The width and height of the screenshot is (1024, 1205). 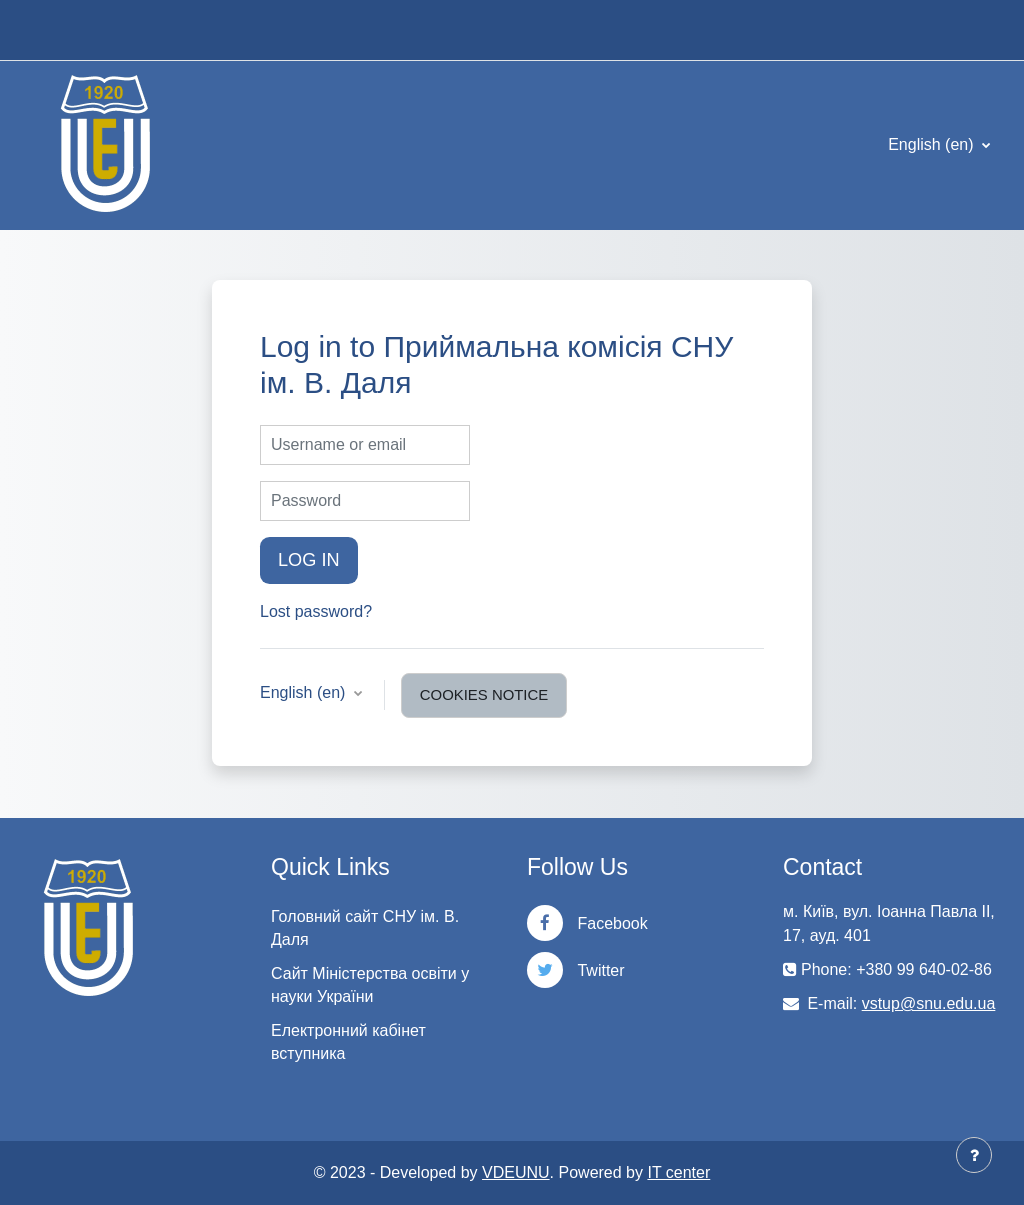 What do you see at coordinates (484, 694) in the screenshot?
I see `Cookies notice` at bounding box center [484, 694].